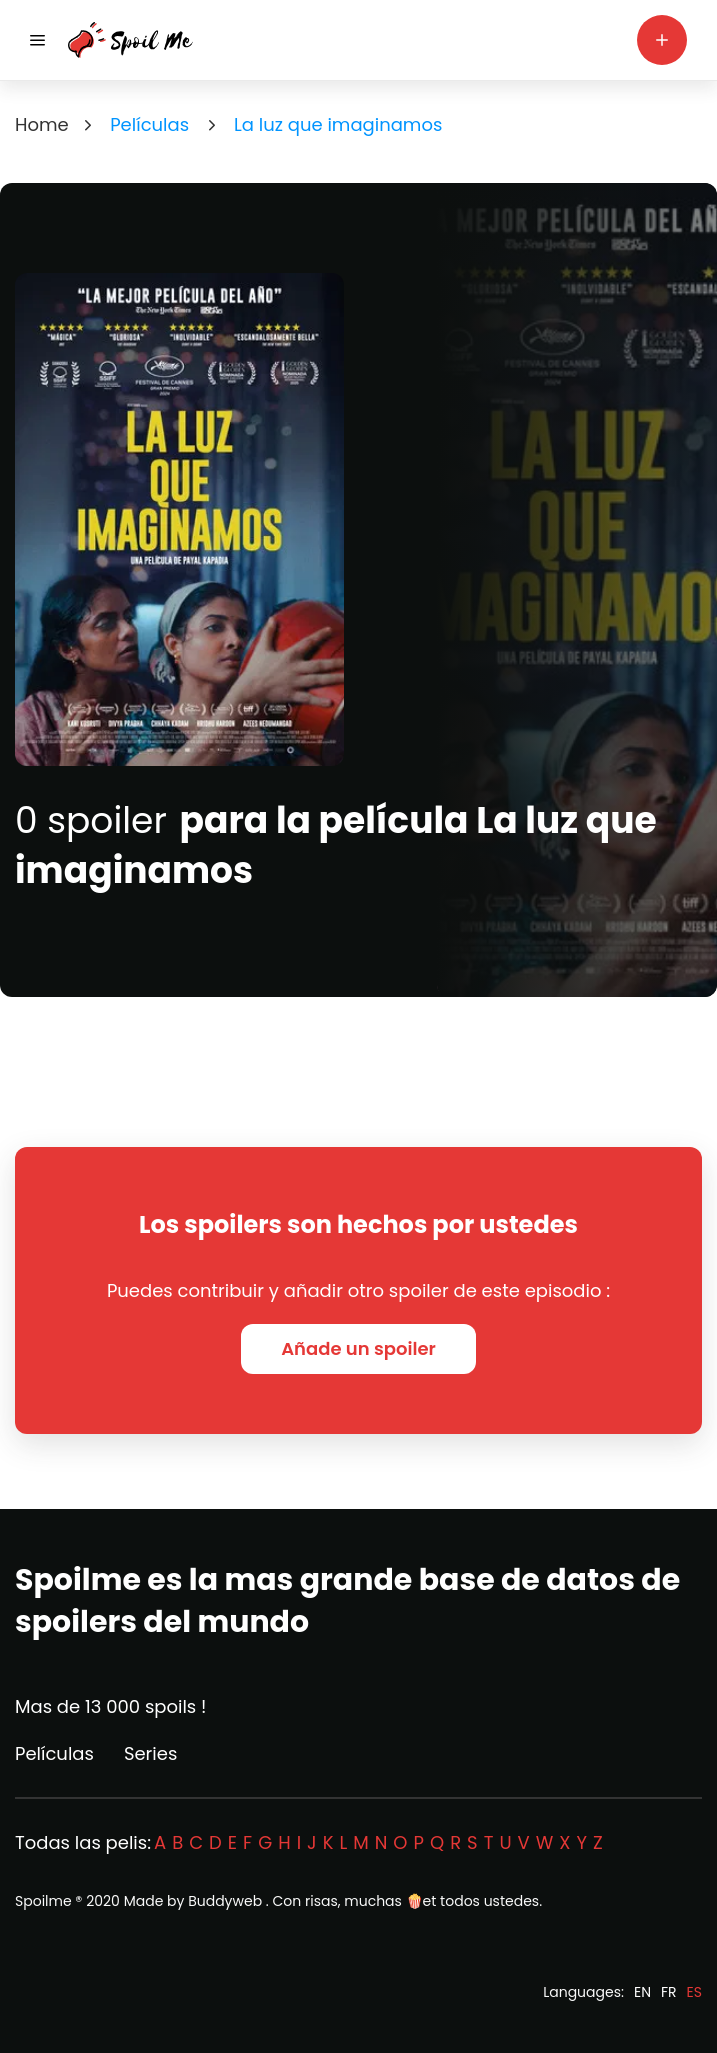 This screenshot has height=2053, width=717. Describe the element at coordinates (669, 1992) in the screenshot. I see `FR` at that location.